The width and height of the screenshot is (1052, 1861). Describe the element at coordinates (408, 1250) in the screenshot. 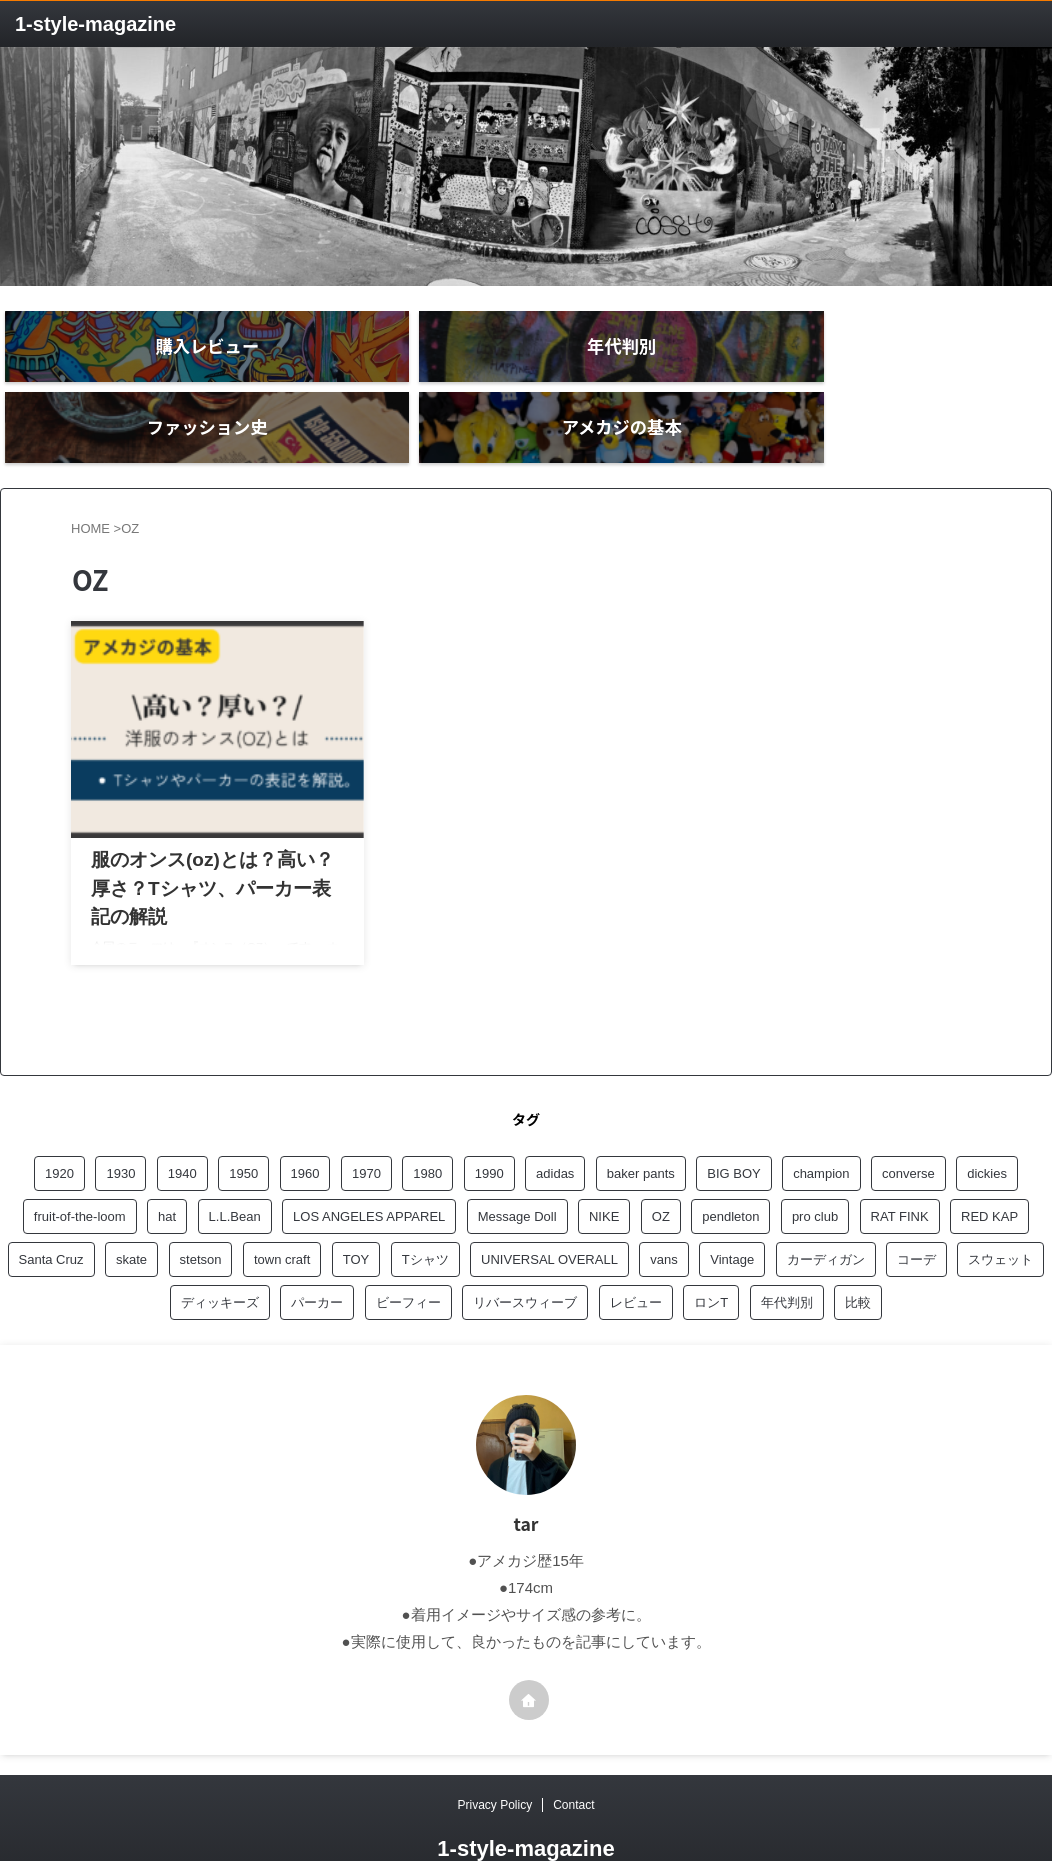

I see `ビーフィー [ビーフィー (1個の項目)]` at that location.